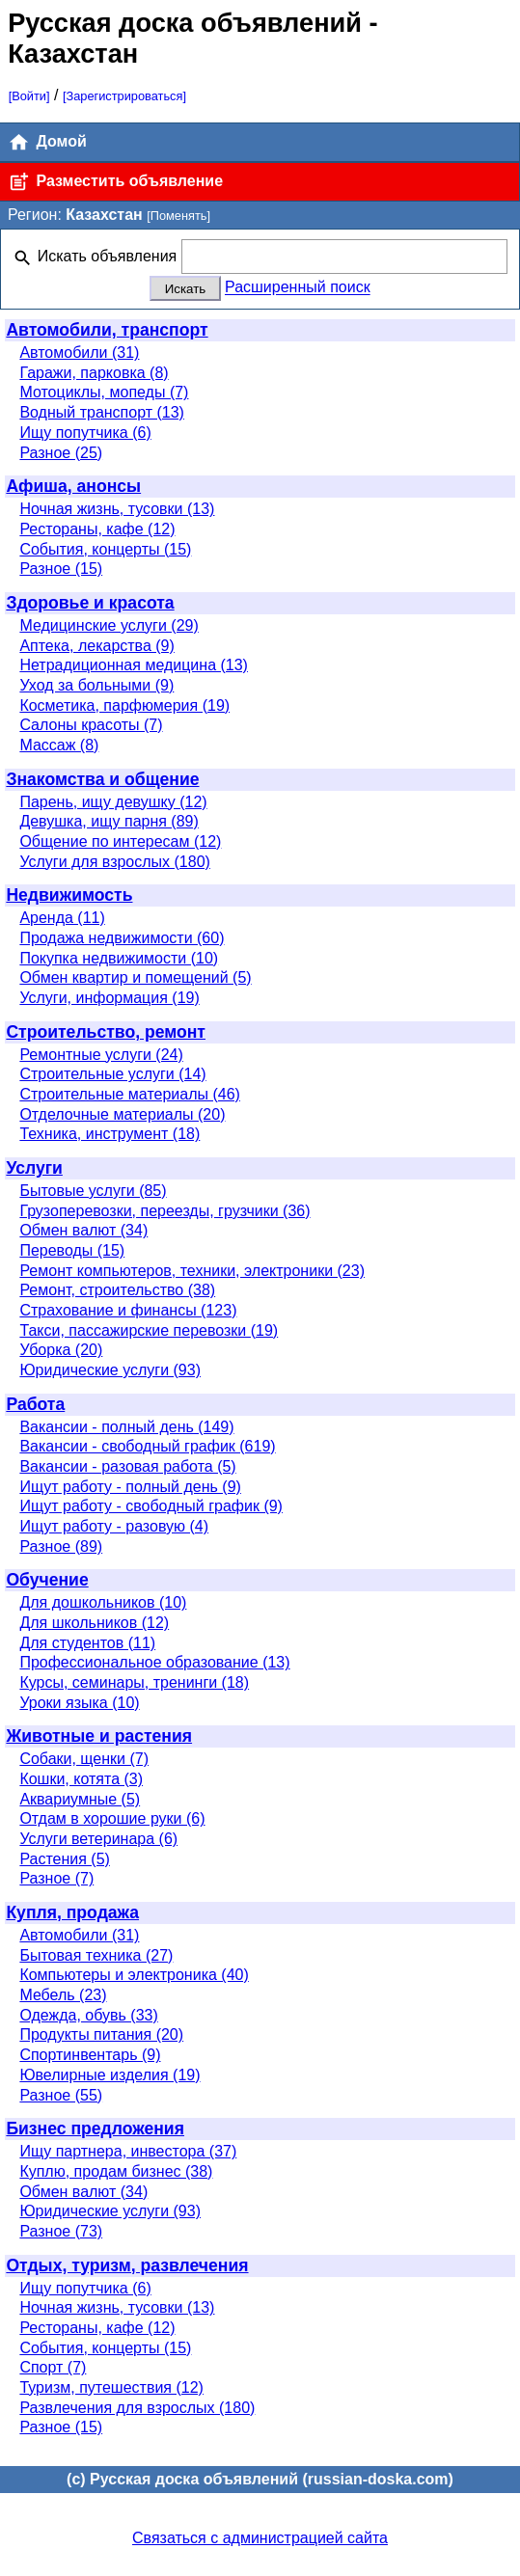 The width and height of the screenshot is (520, 2576). What do you see at coordinates (73, 486) in the screenshot?
I see `Афиша, анонсы` at bounding box center [73, 486].